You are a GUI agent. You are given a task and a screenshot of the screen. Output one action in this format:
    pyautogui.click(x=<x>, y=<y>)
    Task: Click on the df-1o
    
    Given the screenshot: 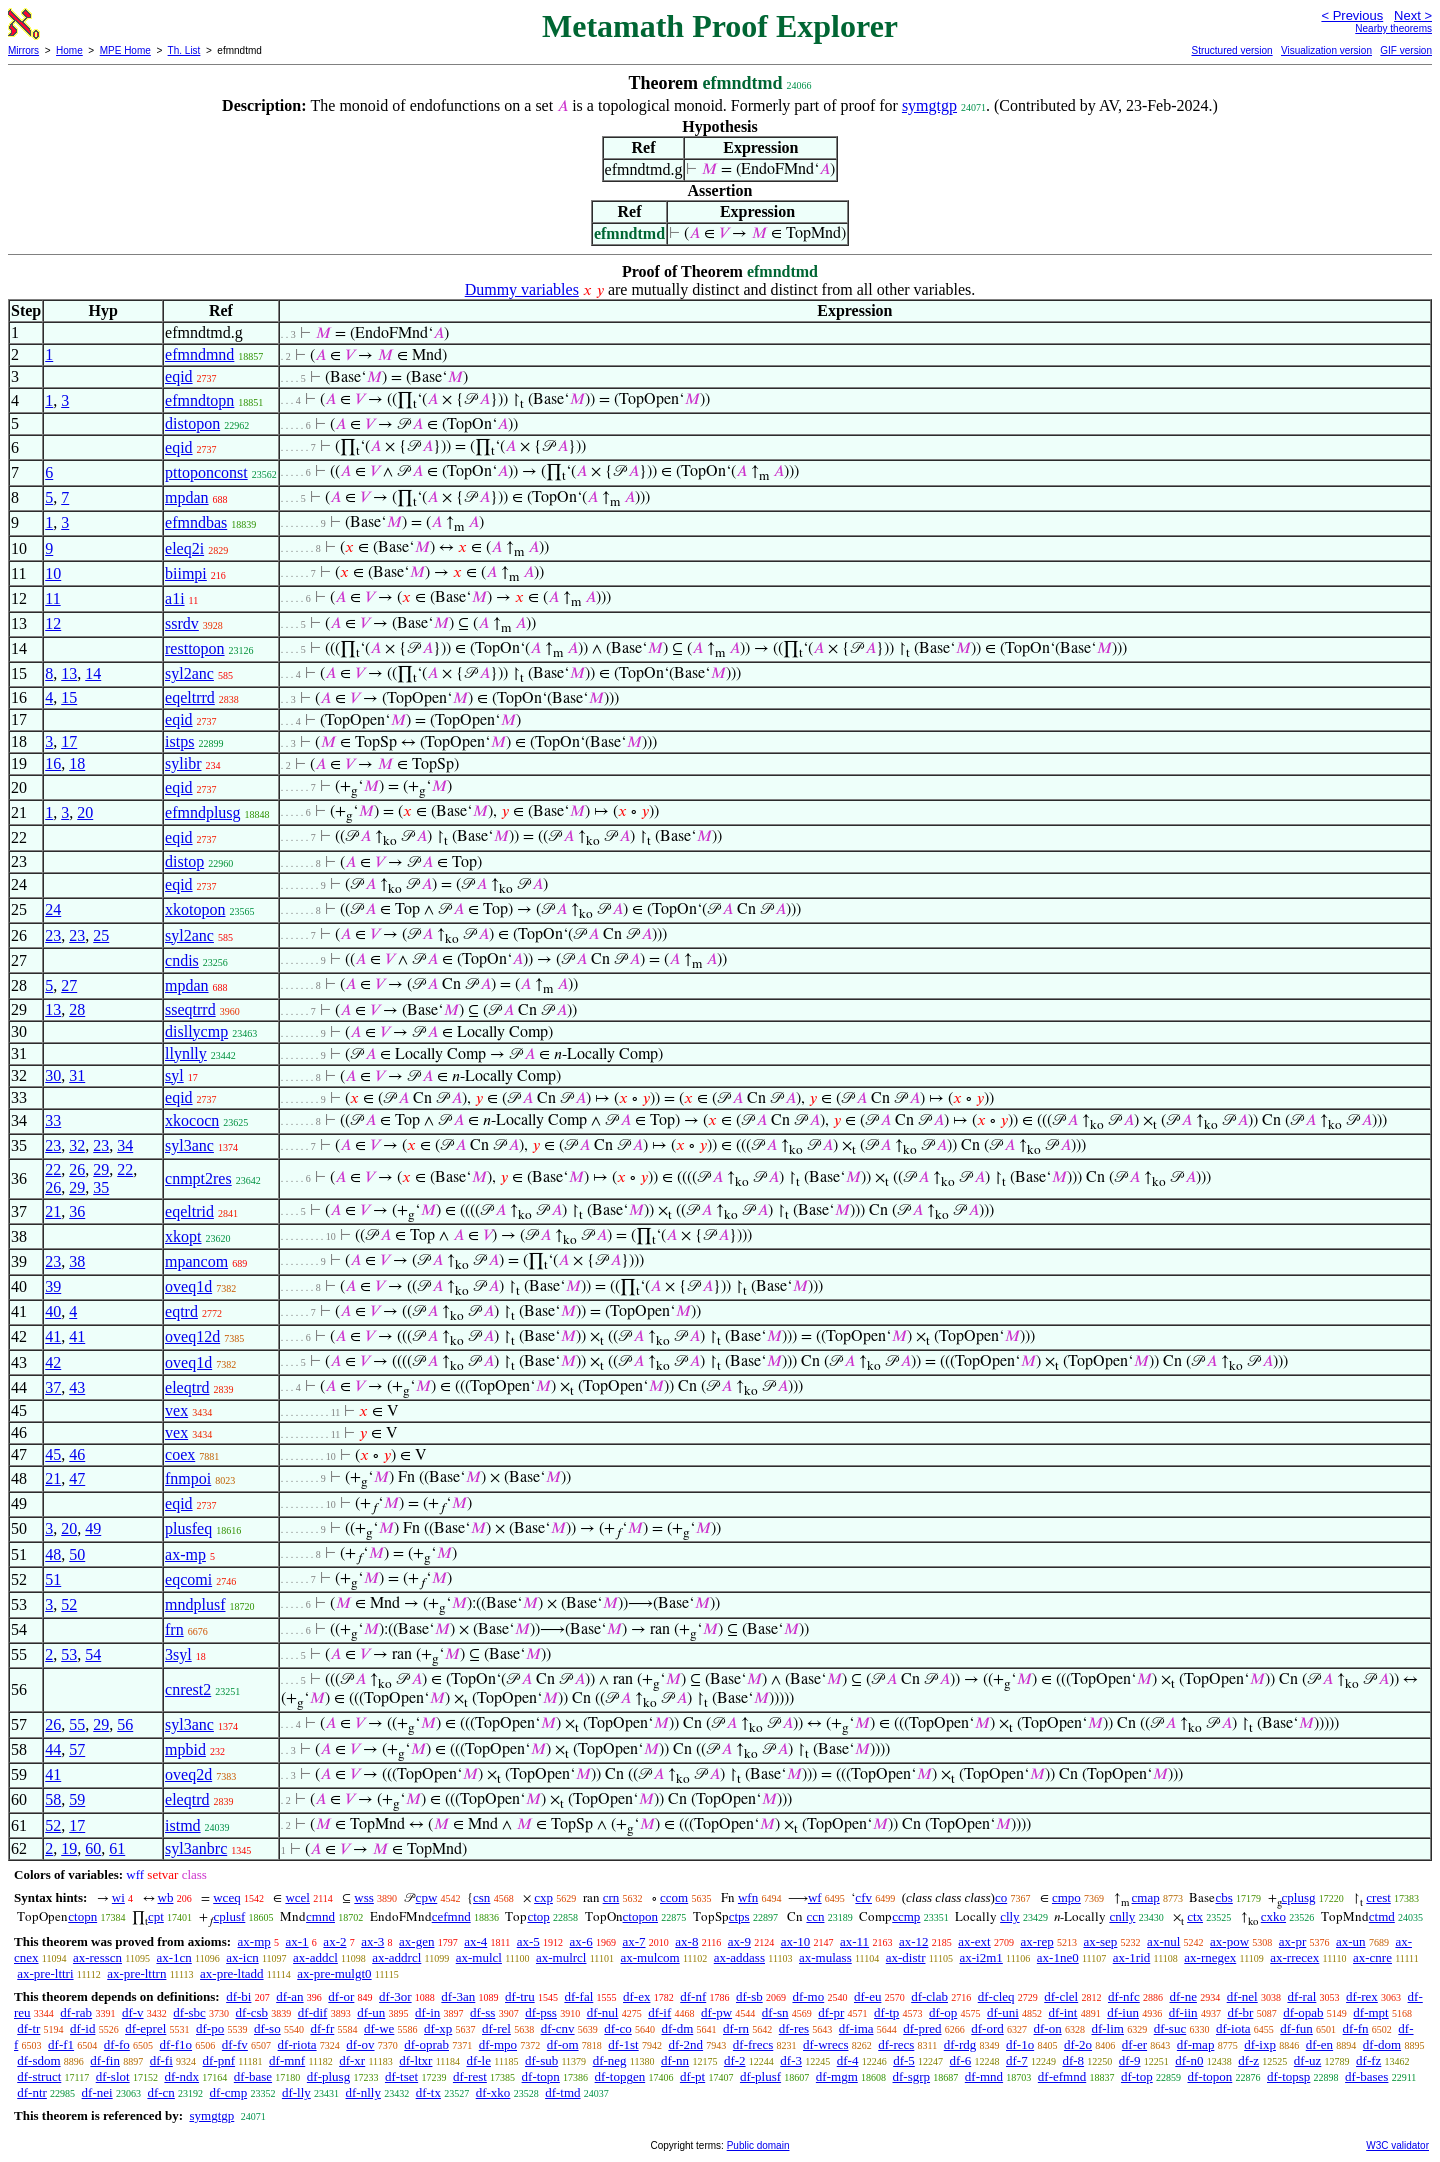 What is the action you would take?
    pyautogui.click(x=1020, y=2044)
    